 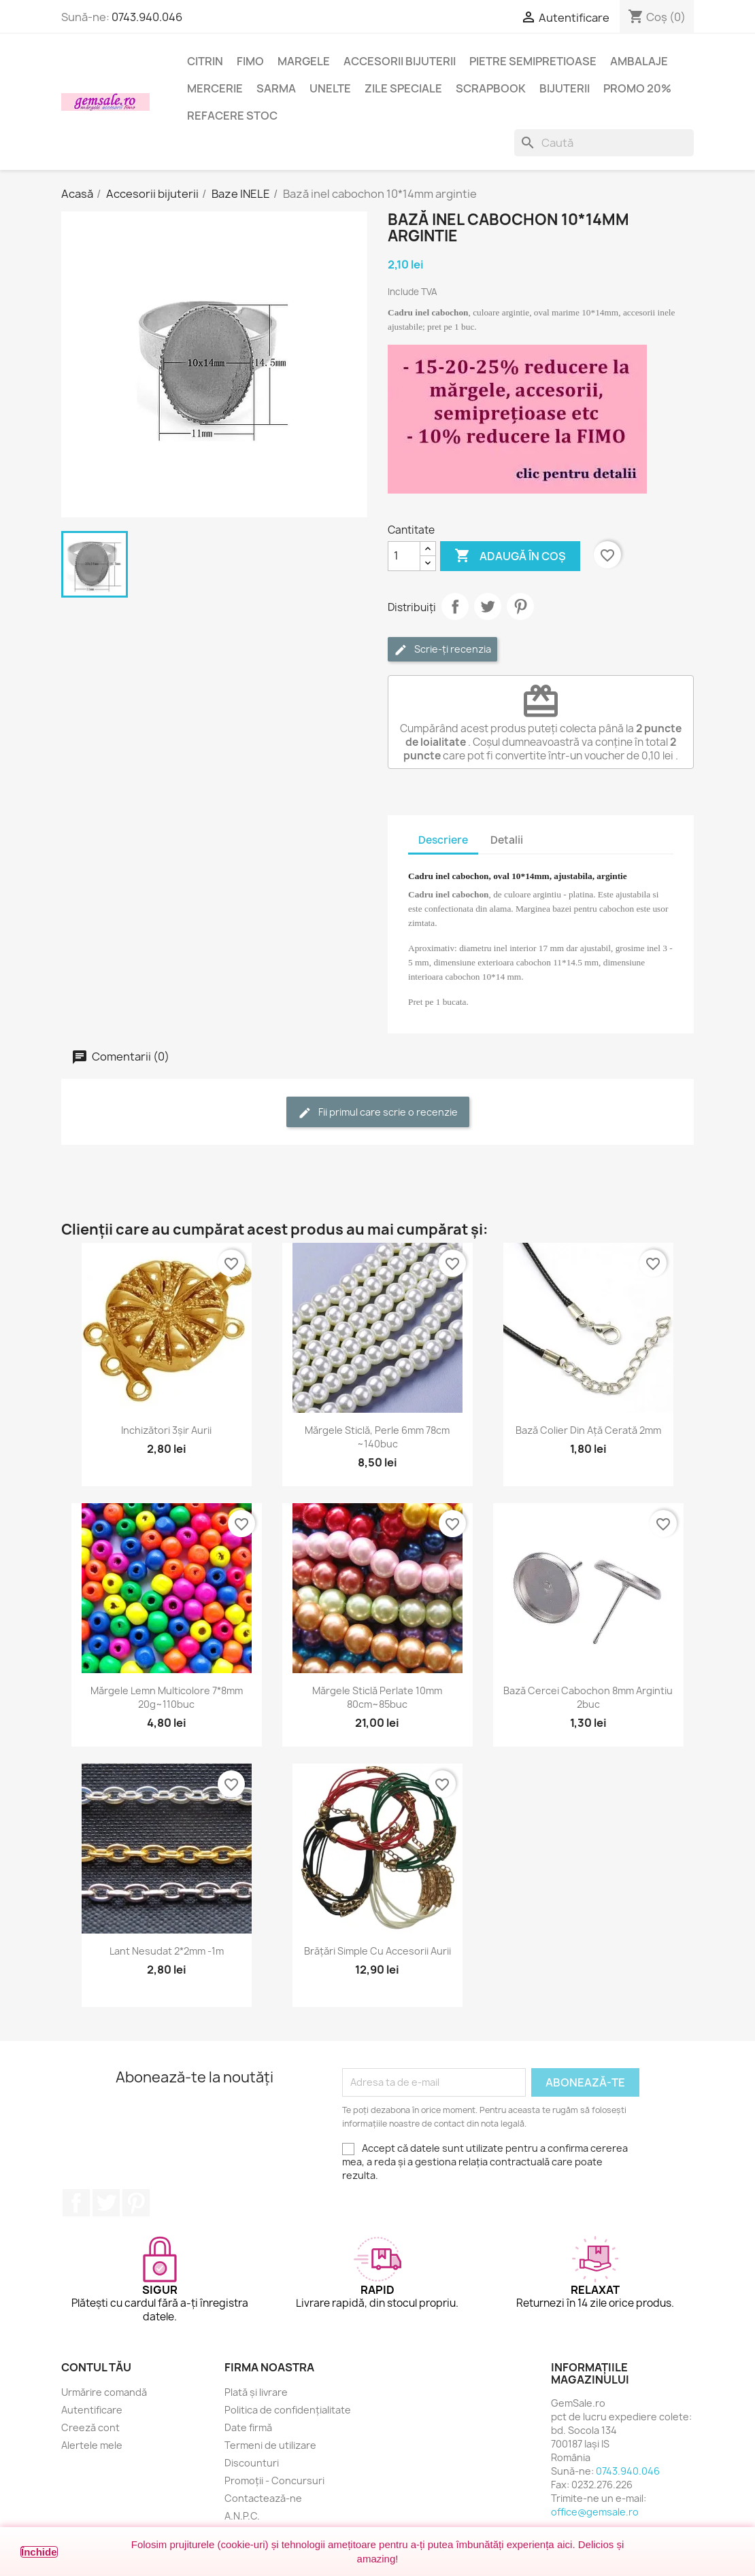 What do you see at coordinates (232, 115) in the screenshot?
I see `Refacere stoc` at bounding box center [232, 115].